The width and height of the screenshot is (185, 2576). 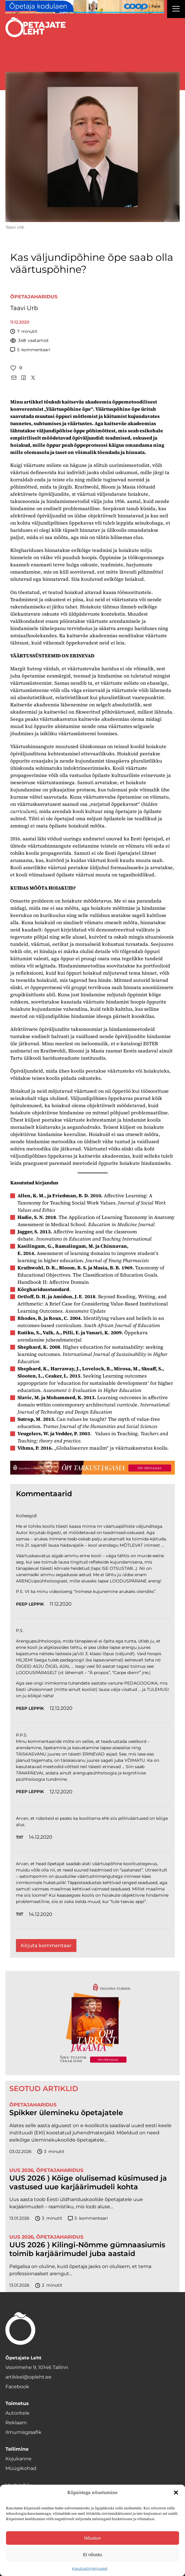 What do you see at coordinates (17, 2413) in the screenshot?
I see `Autoritele` at bounding box center [17, 2413].